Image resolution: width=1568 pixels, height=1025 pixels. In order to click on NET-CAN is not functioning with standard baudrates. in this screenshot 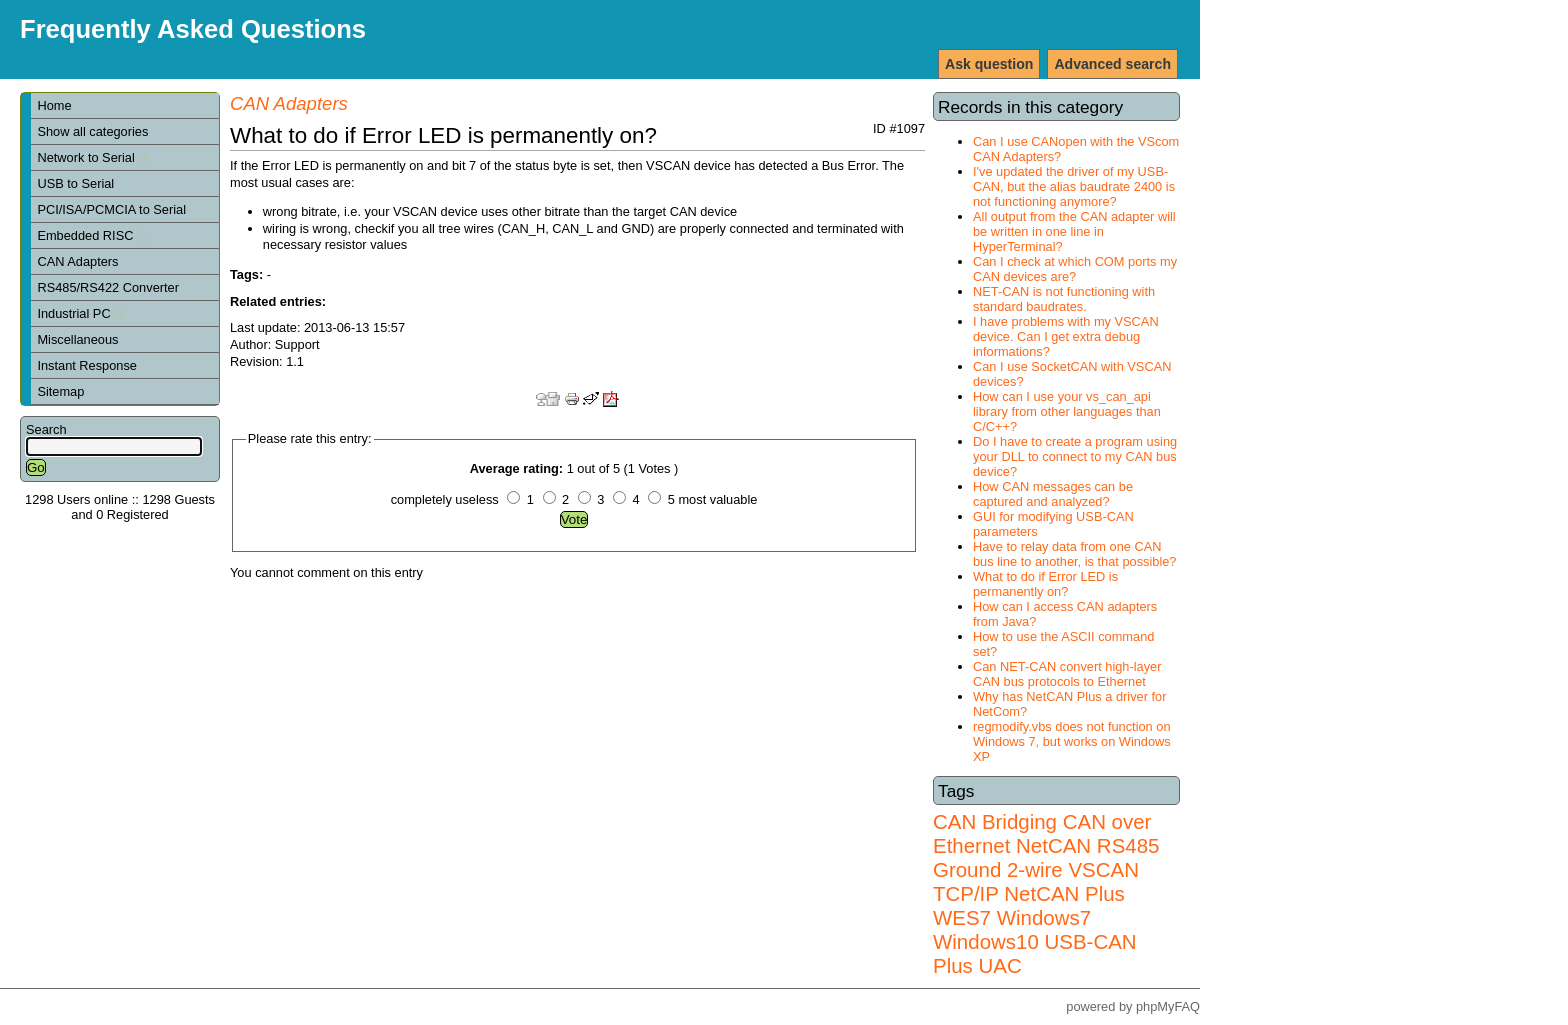, I will do `click(1064, 299)`.